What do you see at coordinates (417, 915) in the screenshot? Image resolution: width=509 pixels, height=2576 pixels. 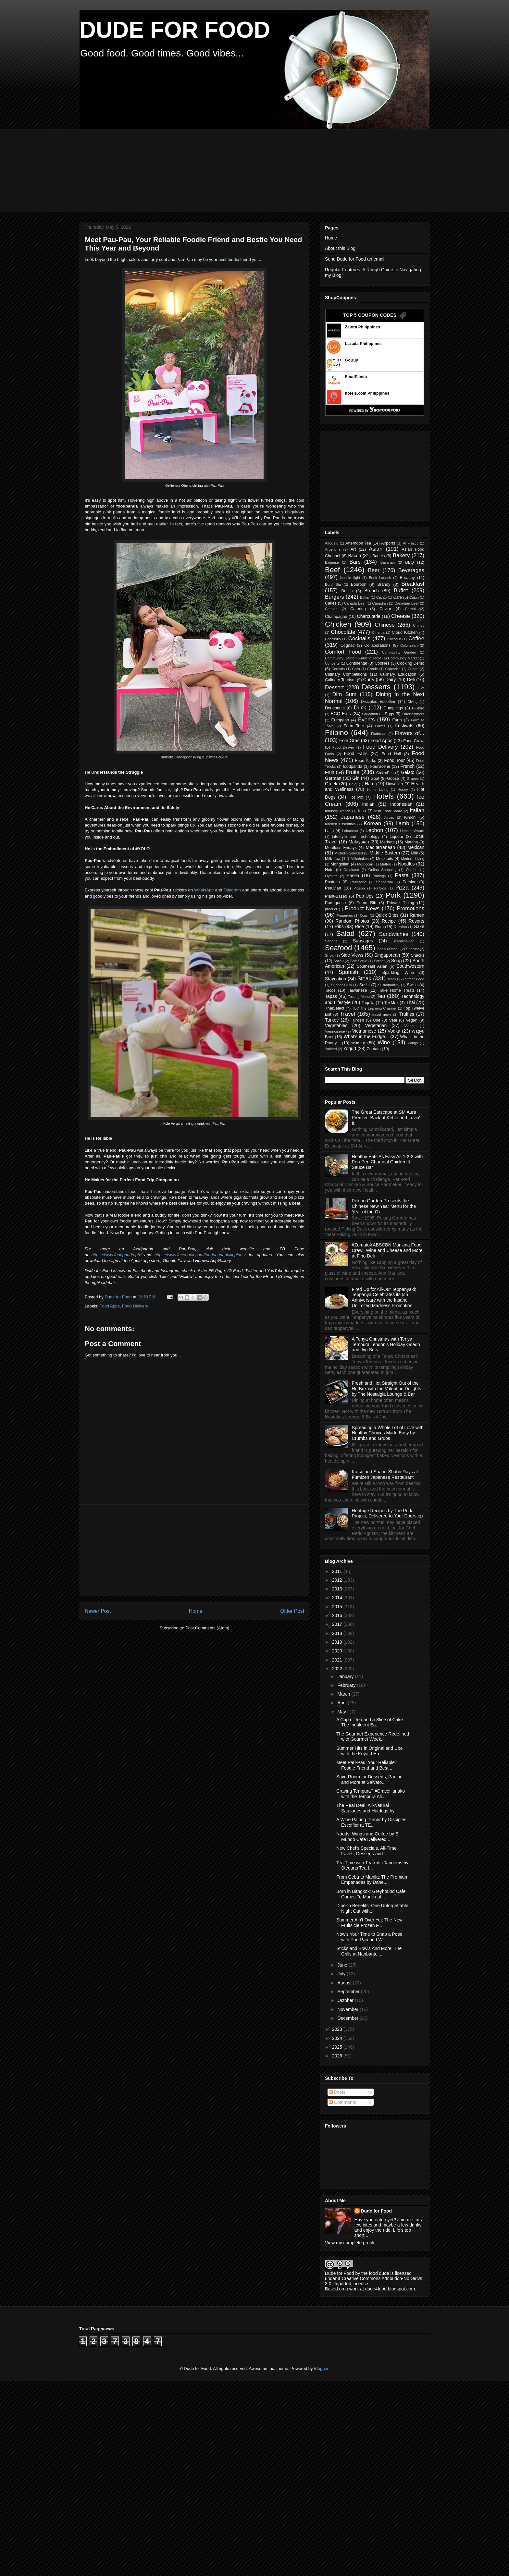 I see `Ramen` at bounding box center [417, 915].